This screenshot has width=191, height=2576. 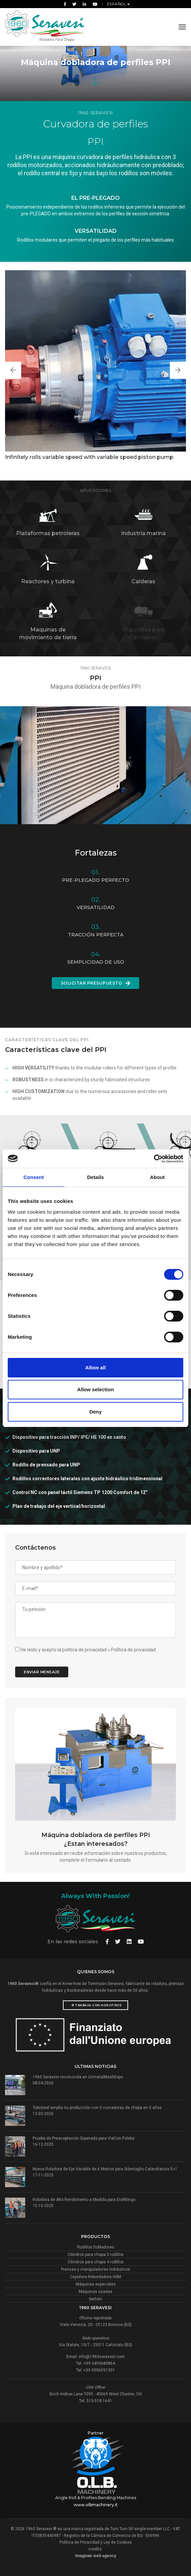 What do you see at coordinates (117, 4) in the screenshot?
I see `Español` at bounding box center [117, 4].